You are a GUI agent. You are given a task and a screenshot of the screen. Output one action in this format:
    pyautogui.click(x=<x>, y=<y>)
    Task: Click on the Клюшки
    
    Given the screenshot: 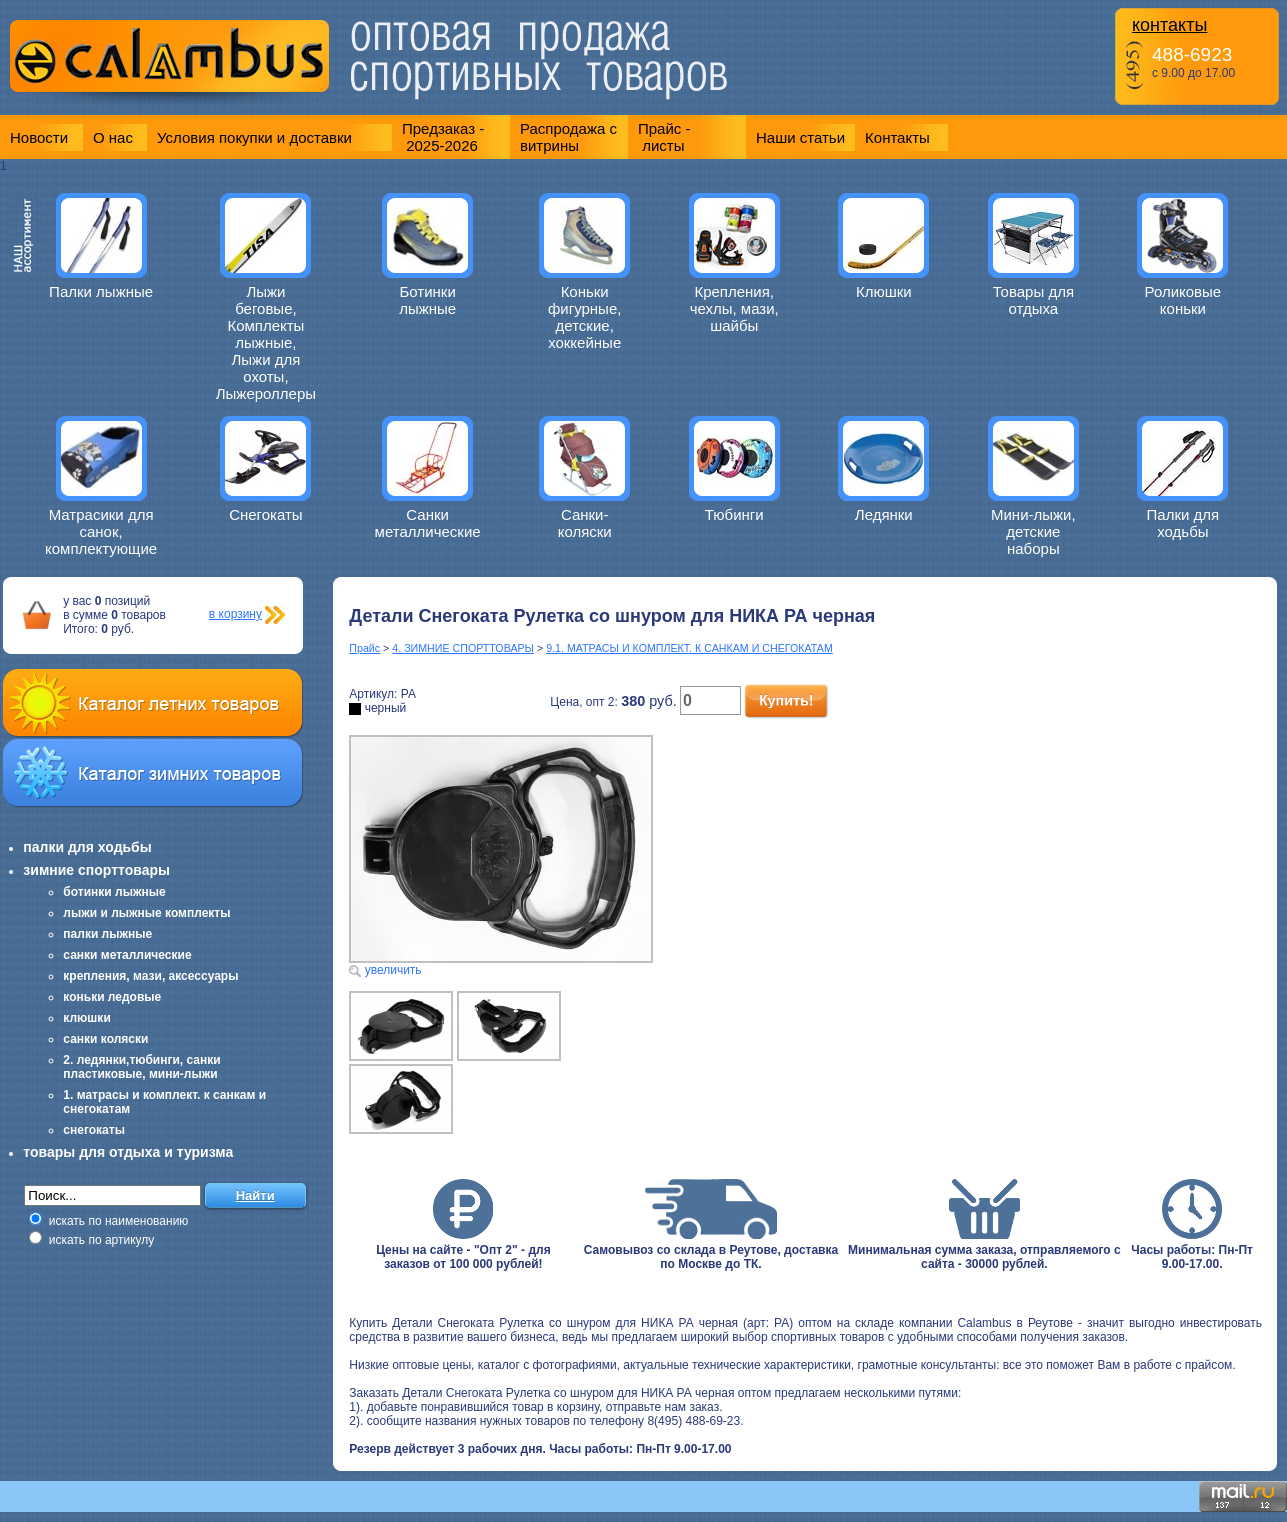 What is the action you would take?
    pyautogui.click(x=884, y=291)
    